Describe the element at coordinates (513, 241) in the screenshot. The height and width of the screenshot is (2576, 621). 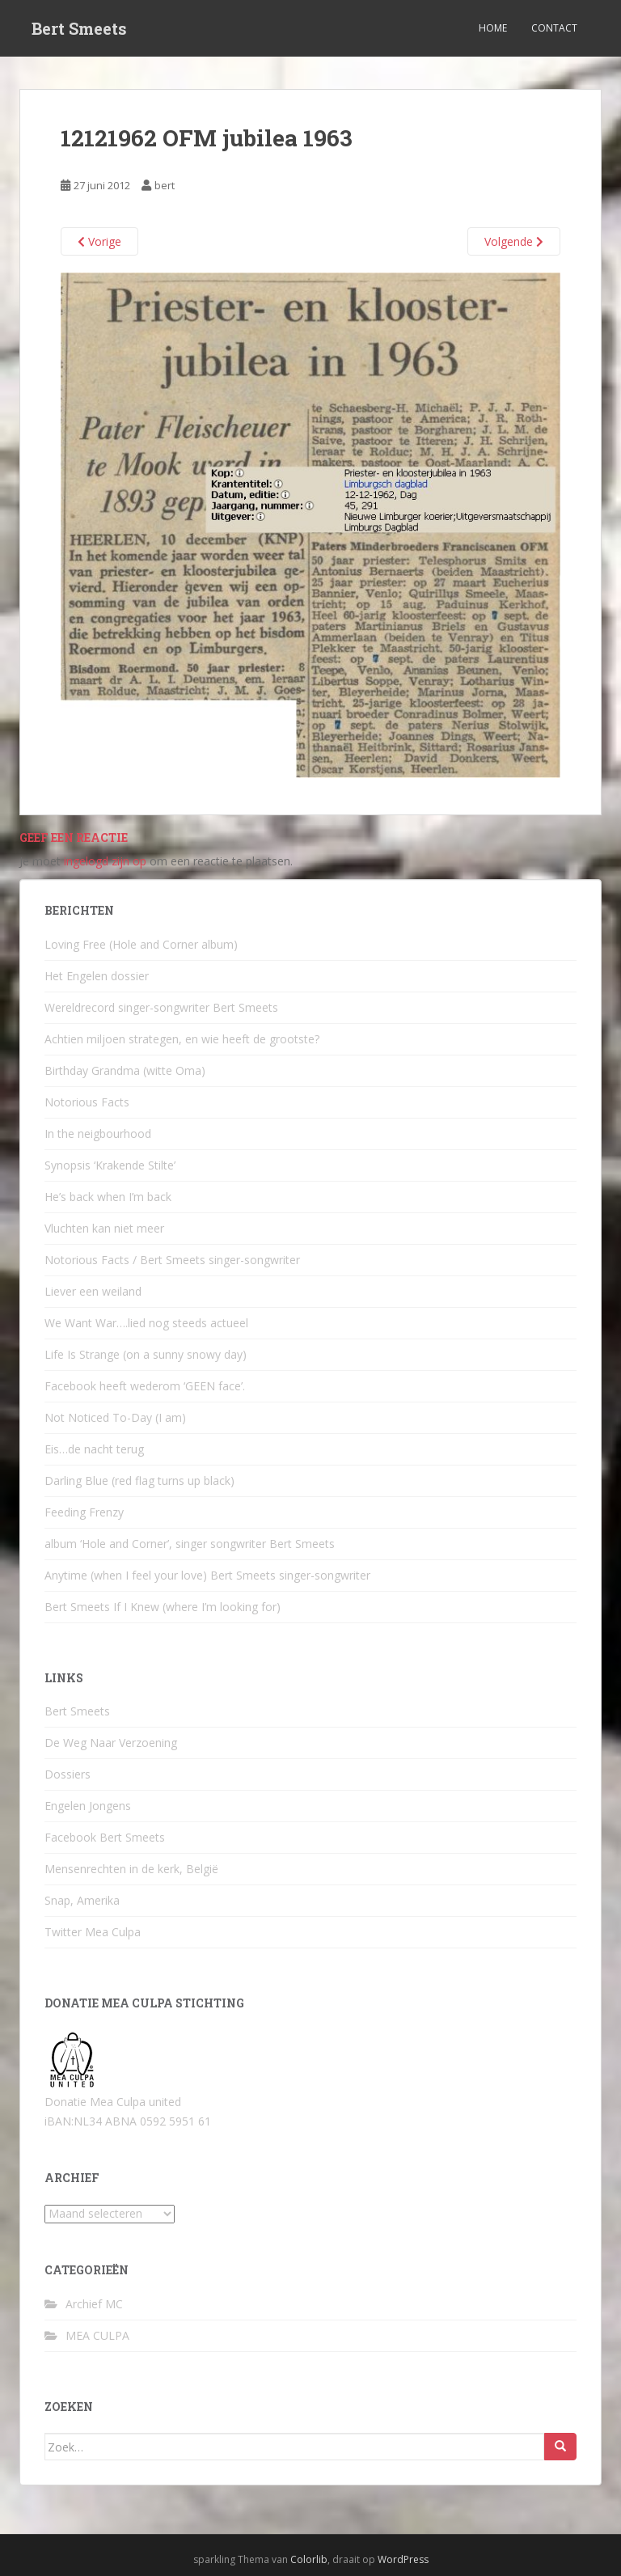
I see `Volgende` at that location.